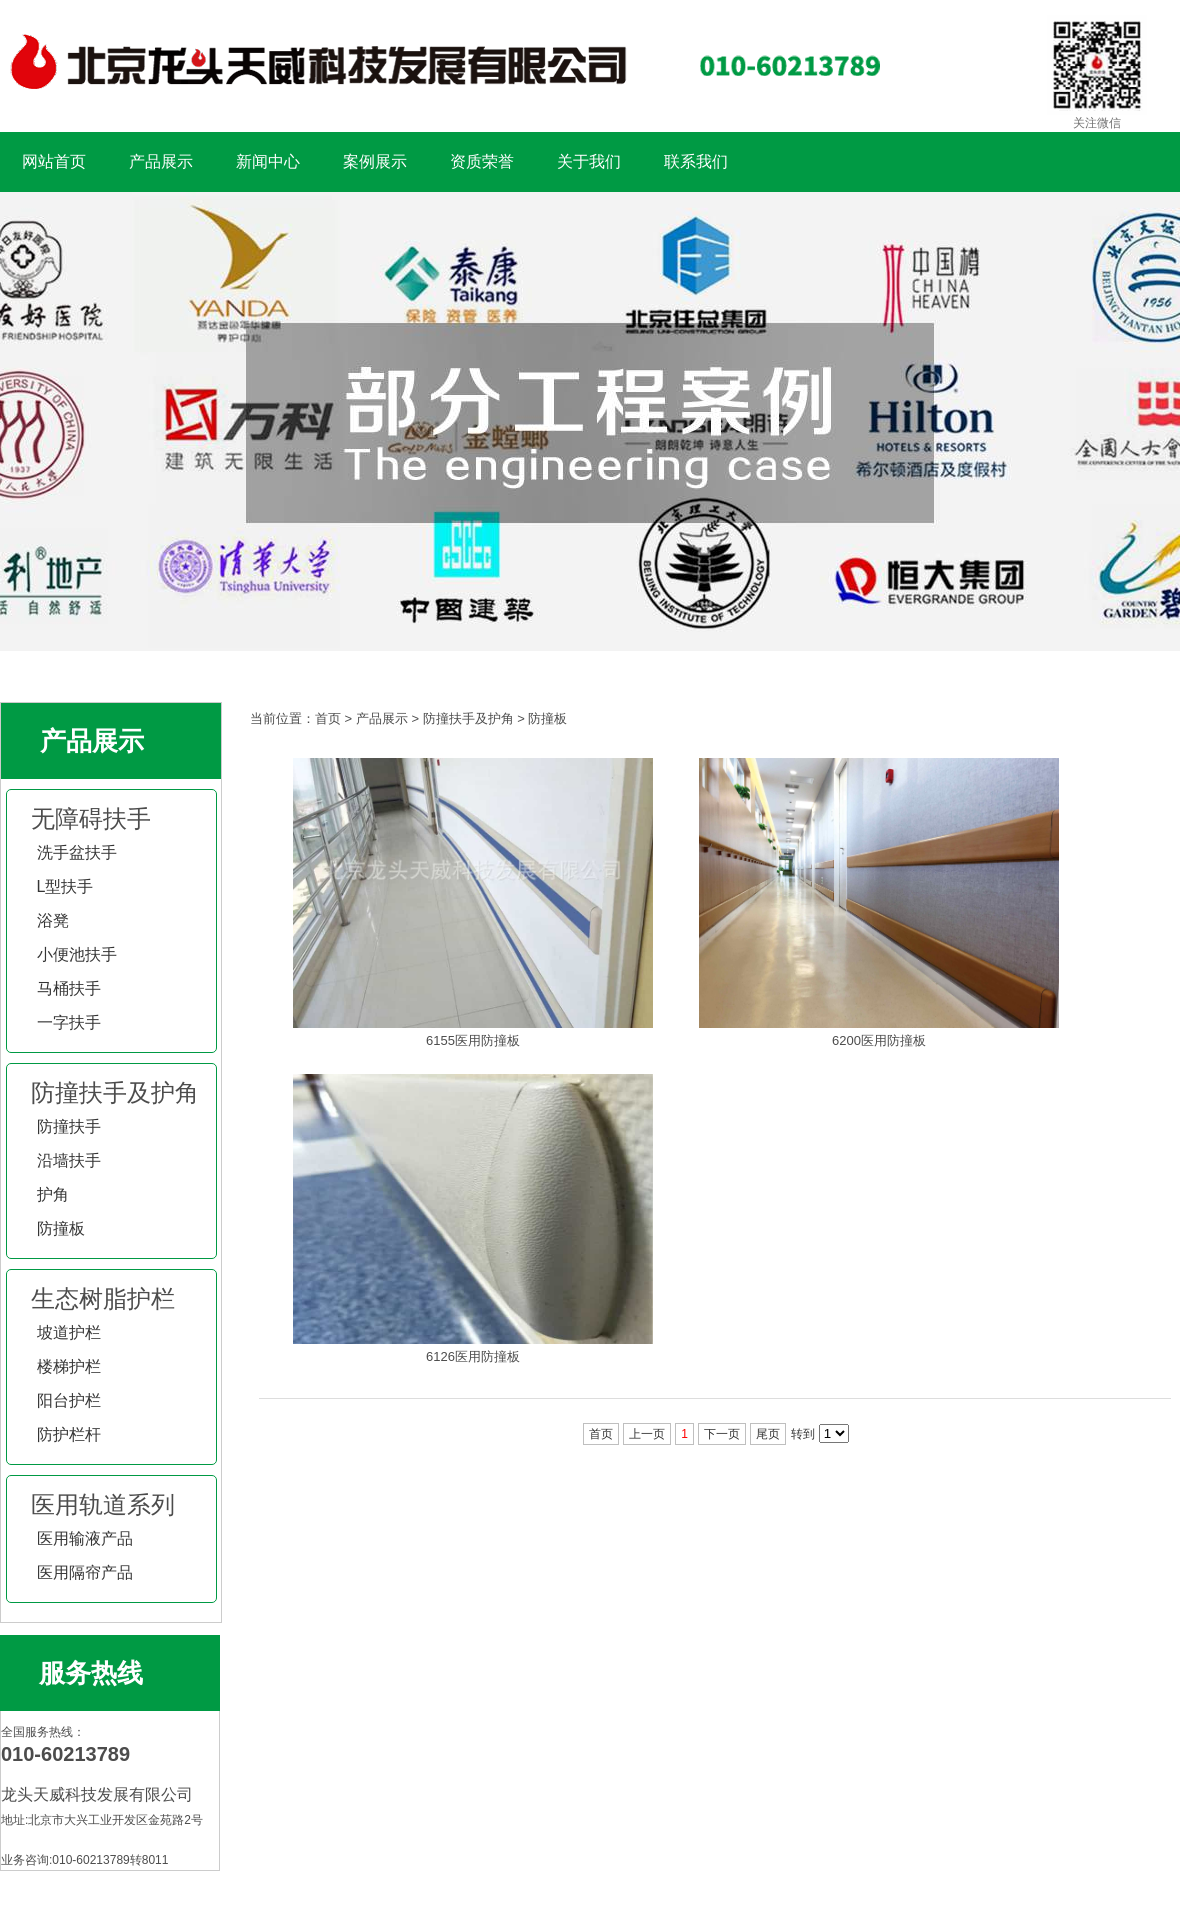 This screenshot has height=1915, width=1180. Describe the element at coordinates (85, 1572) in the screenshot. I see `医用隔帘产品` at that location.